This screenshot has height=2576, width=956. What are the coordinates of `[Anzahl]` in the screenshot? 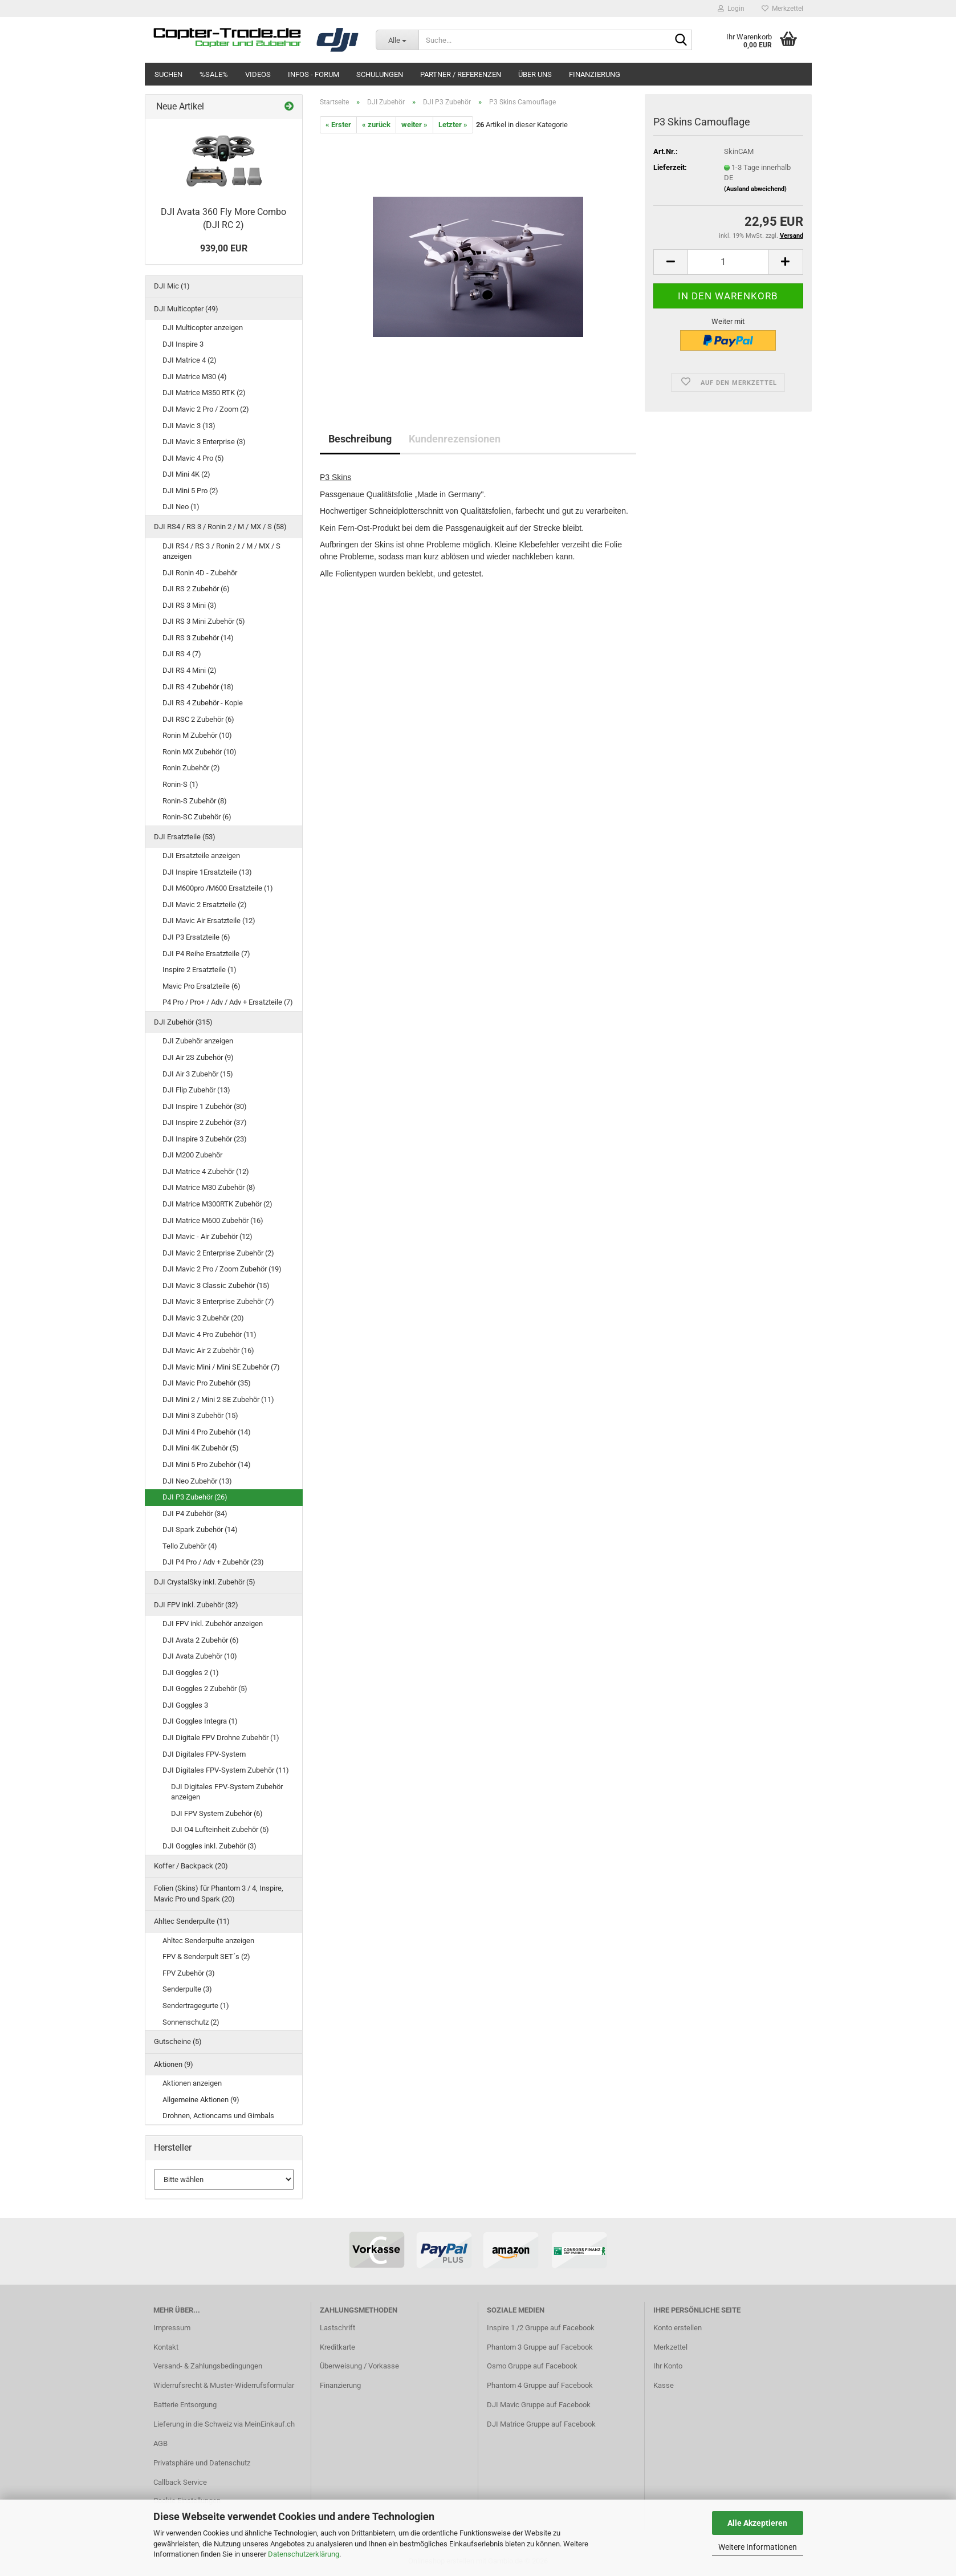 It's located at (727, 262).